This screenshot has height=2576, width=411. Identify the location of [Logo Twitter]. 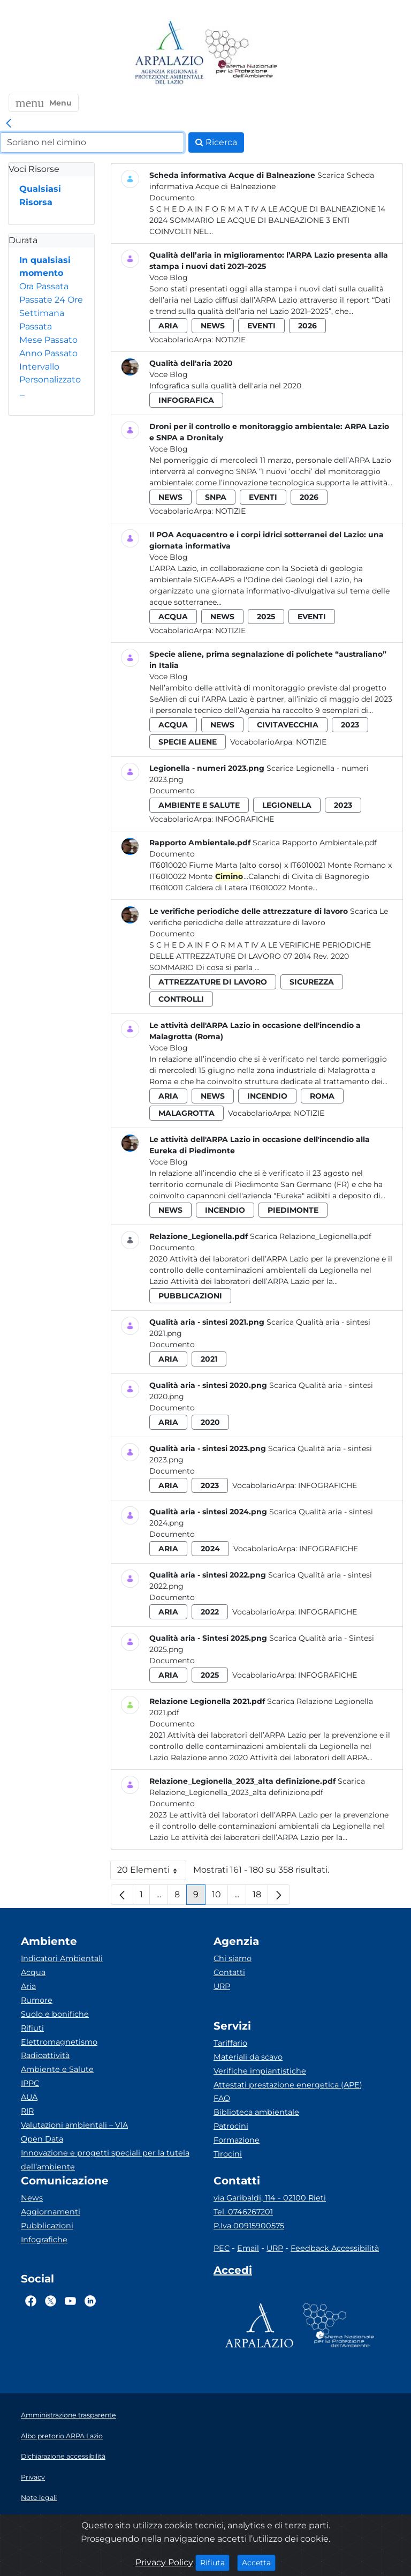
(50, 2300).